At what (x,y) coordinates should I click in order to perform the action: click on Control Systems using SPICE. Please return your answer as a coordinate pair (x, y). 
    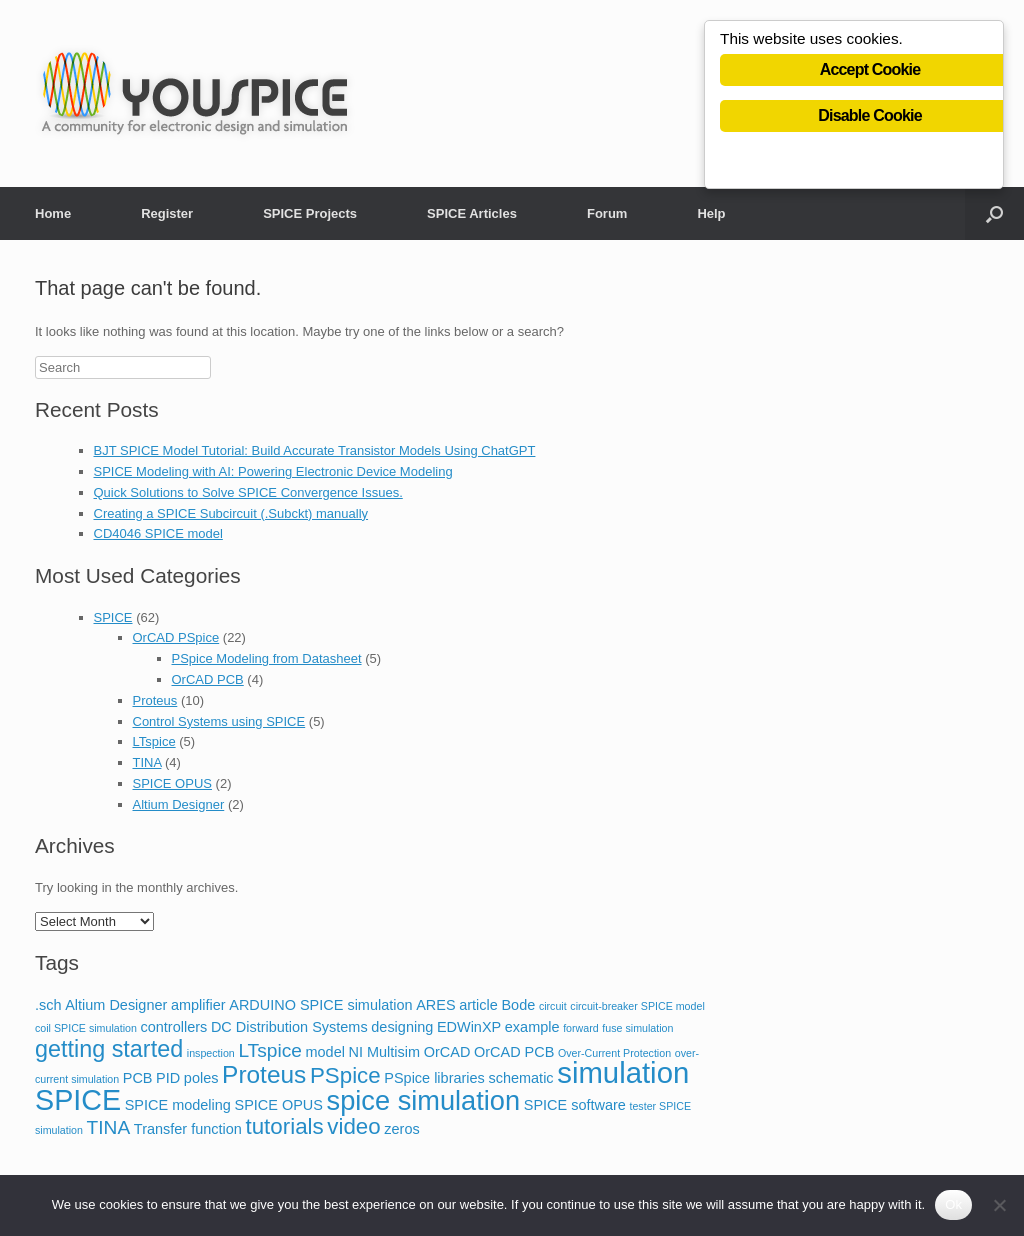
    Looking at the image, I should click on (219, 721).